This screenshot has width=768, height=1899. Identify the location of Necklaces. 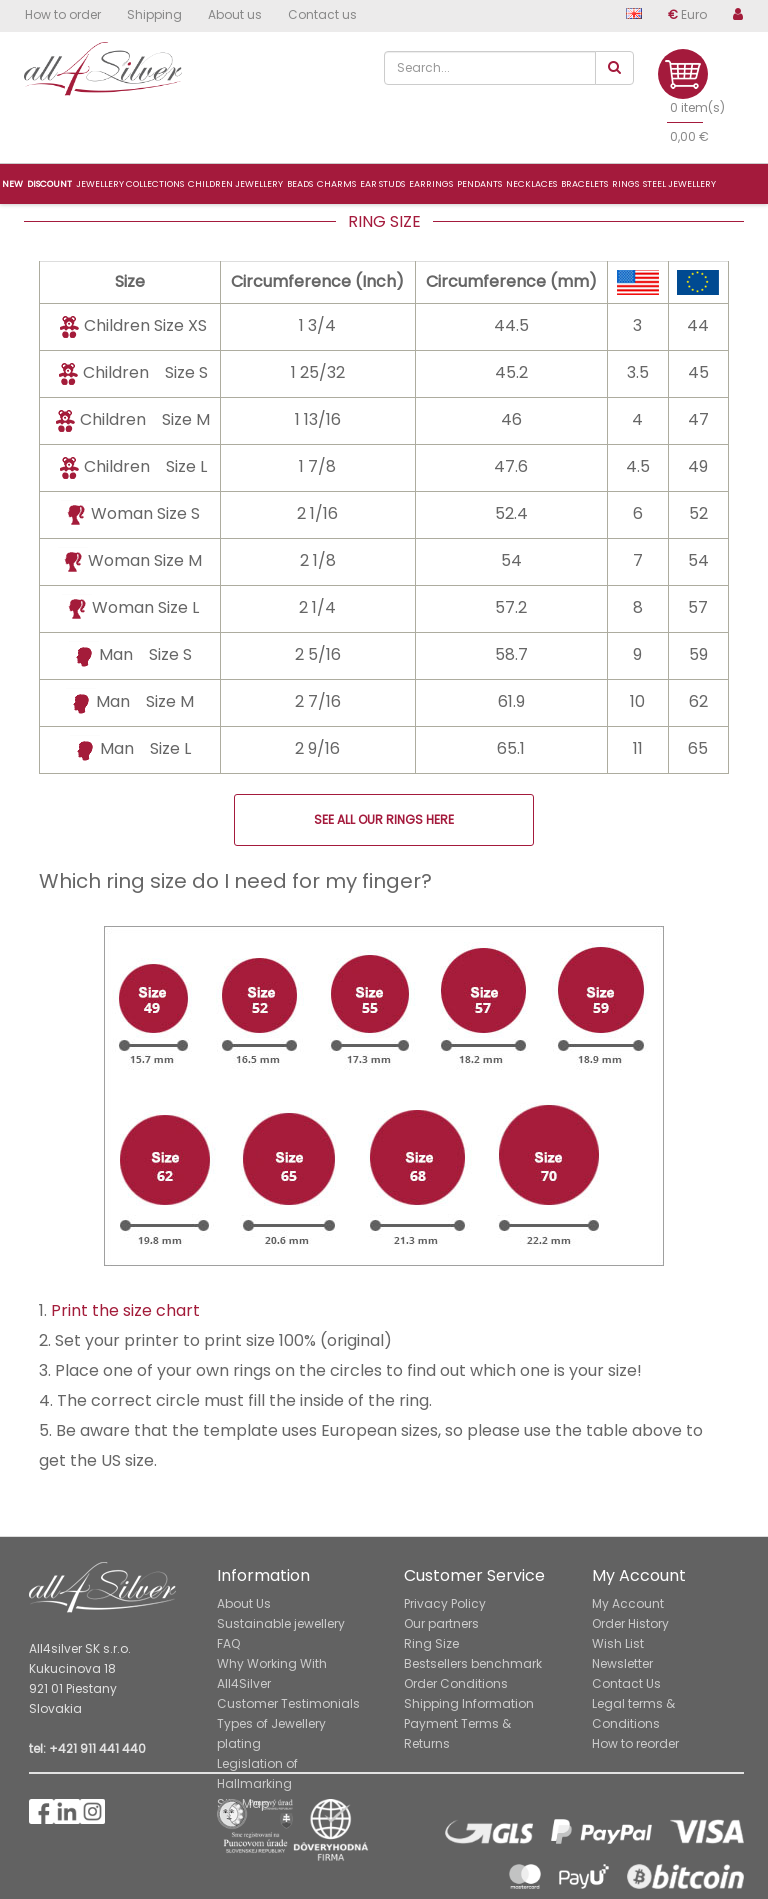
(531, 184).